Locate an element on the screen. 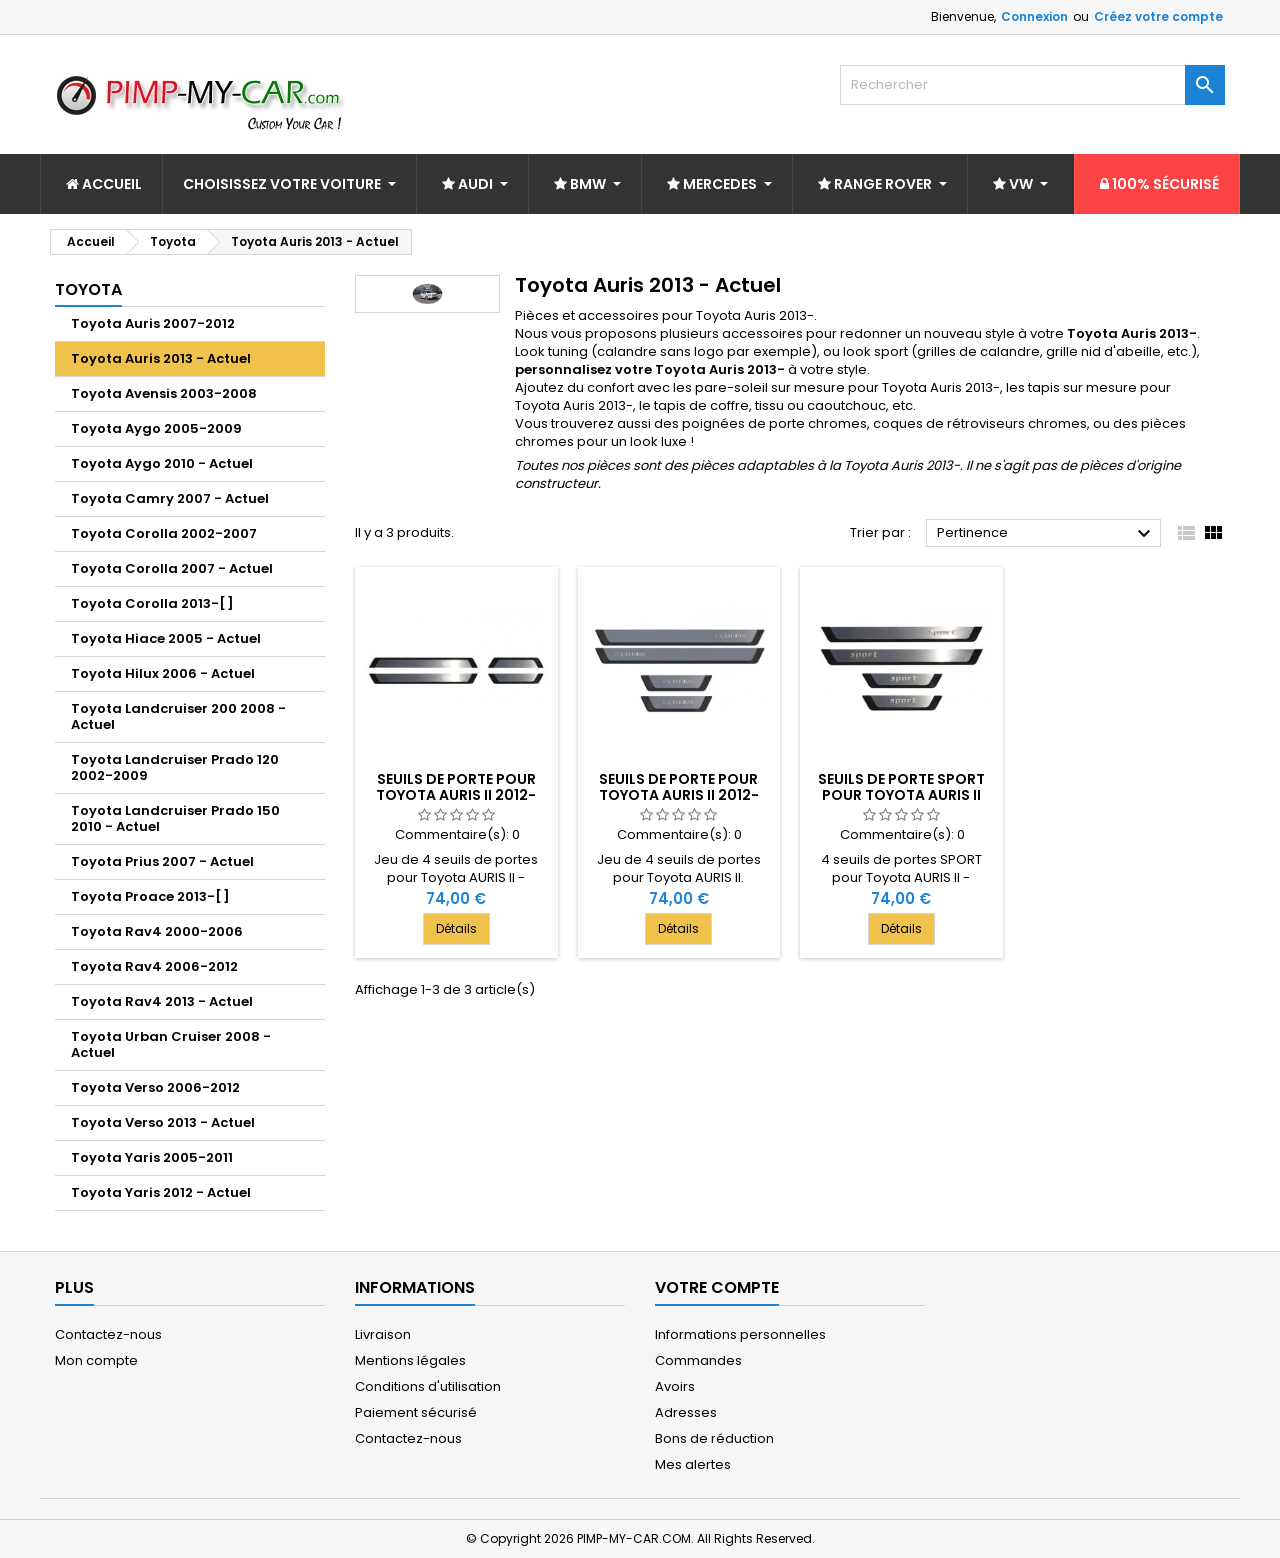  Toyota Landcruiser Prado 120 2002-2009 is located at coordinates (175, 767).